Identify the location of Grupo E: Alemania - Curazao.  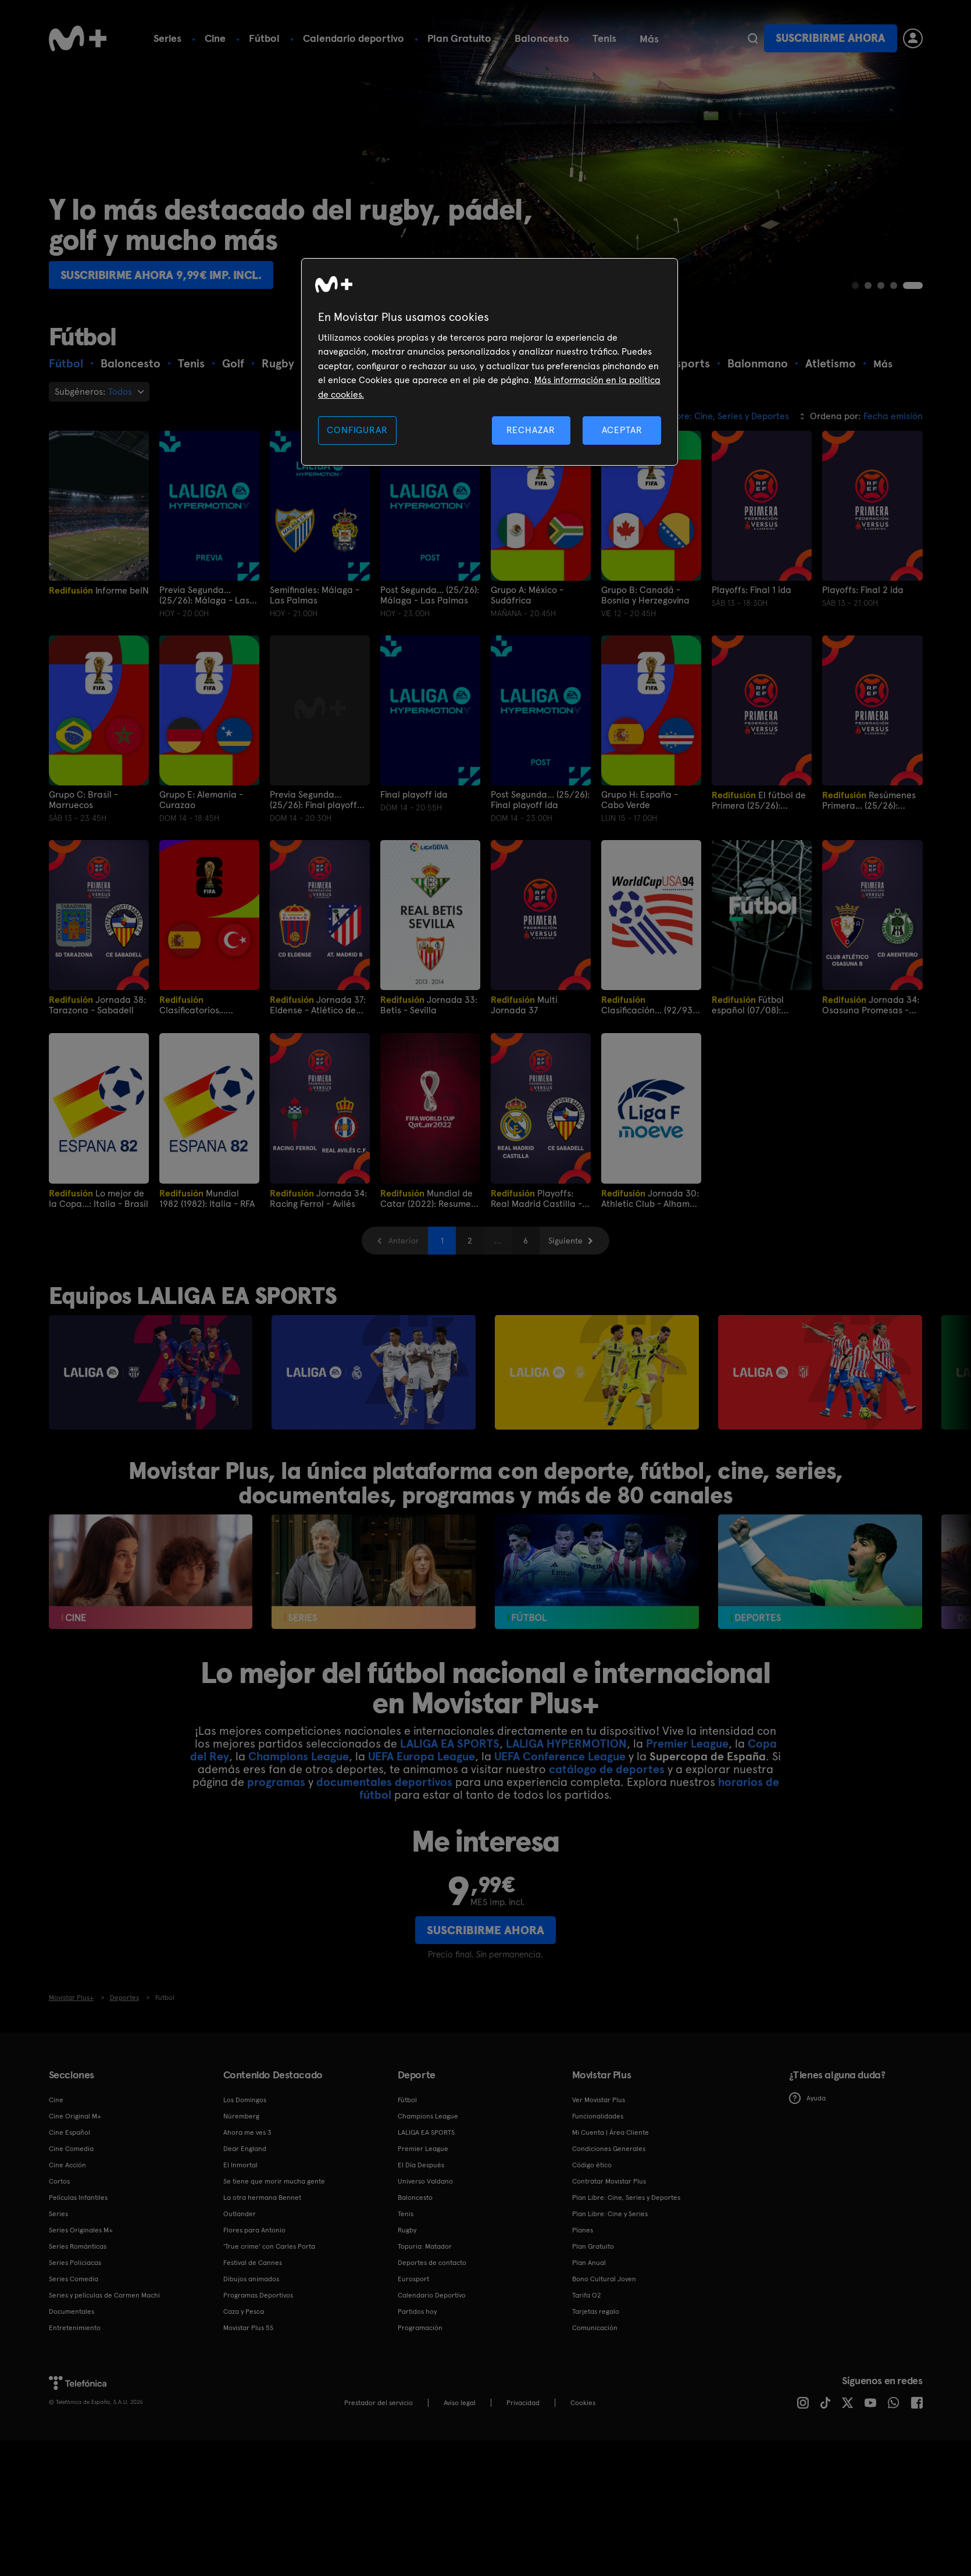
(201, 799).